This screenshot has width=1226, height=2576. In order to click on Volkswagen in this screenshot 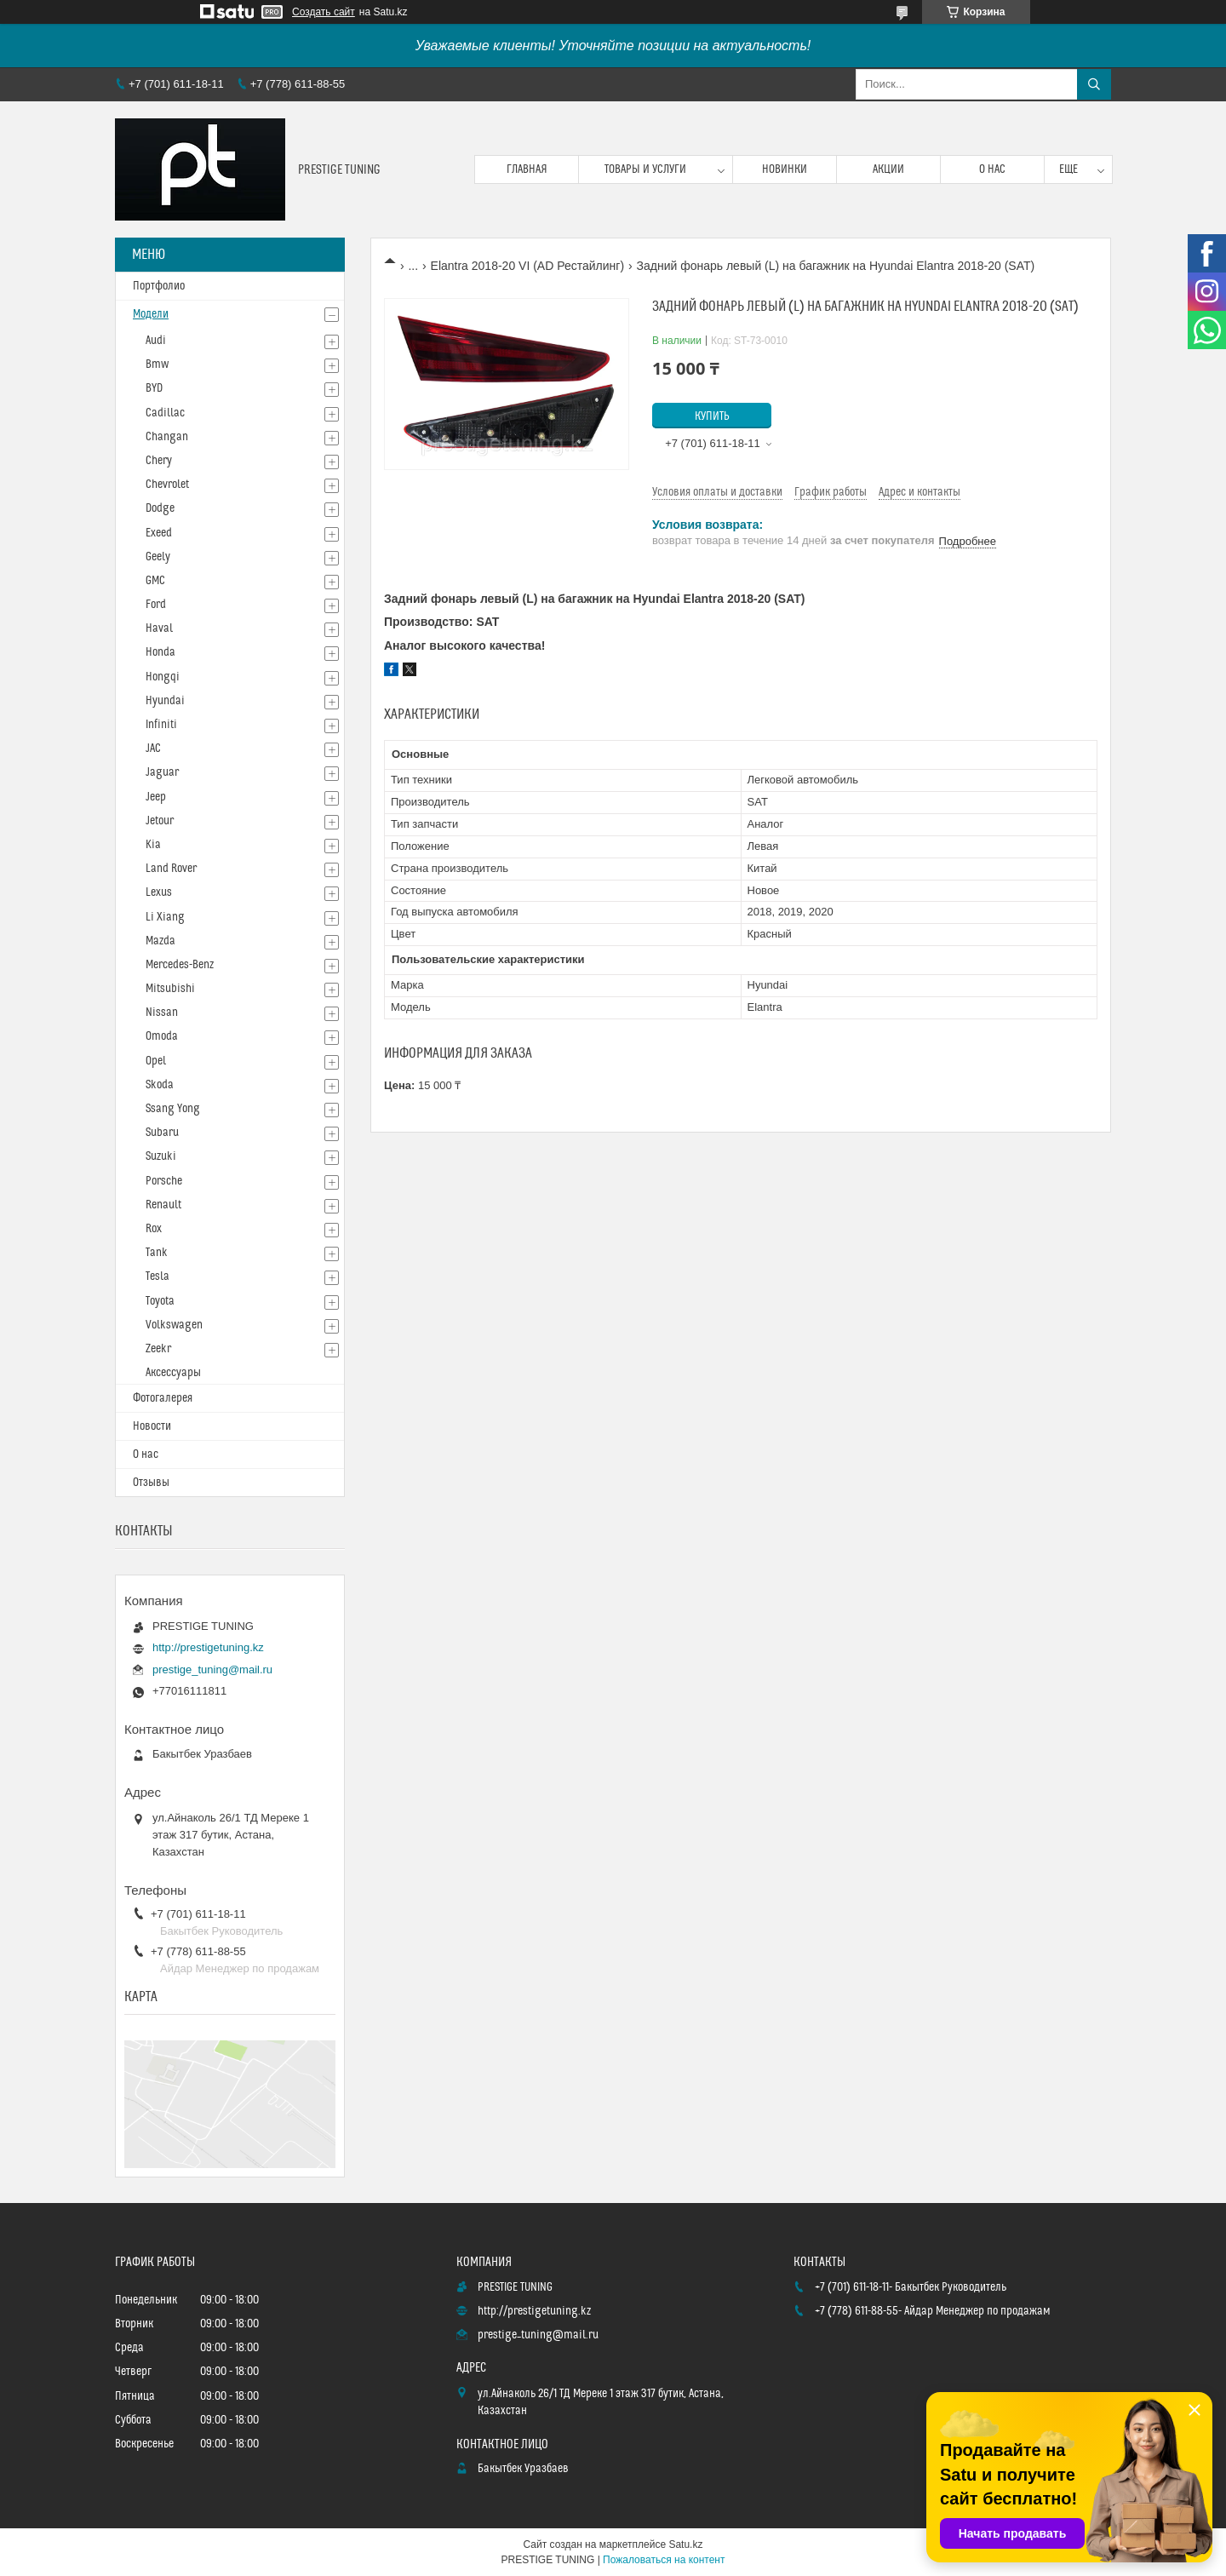, I will do `click(174, 1325)`.